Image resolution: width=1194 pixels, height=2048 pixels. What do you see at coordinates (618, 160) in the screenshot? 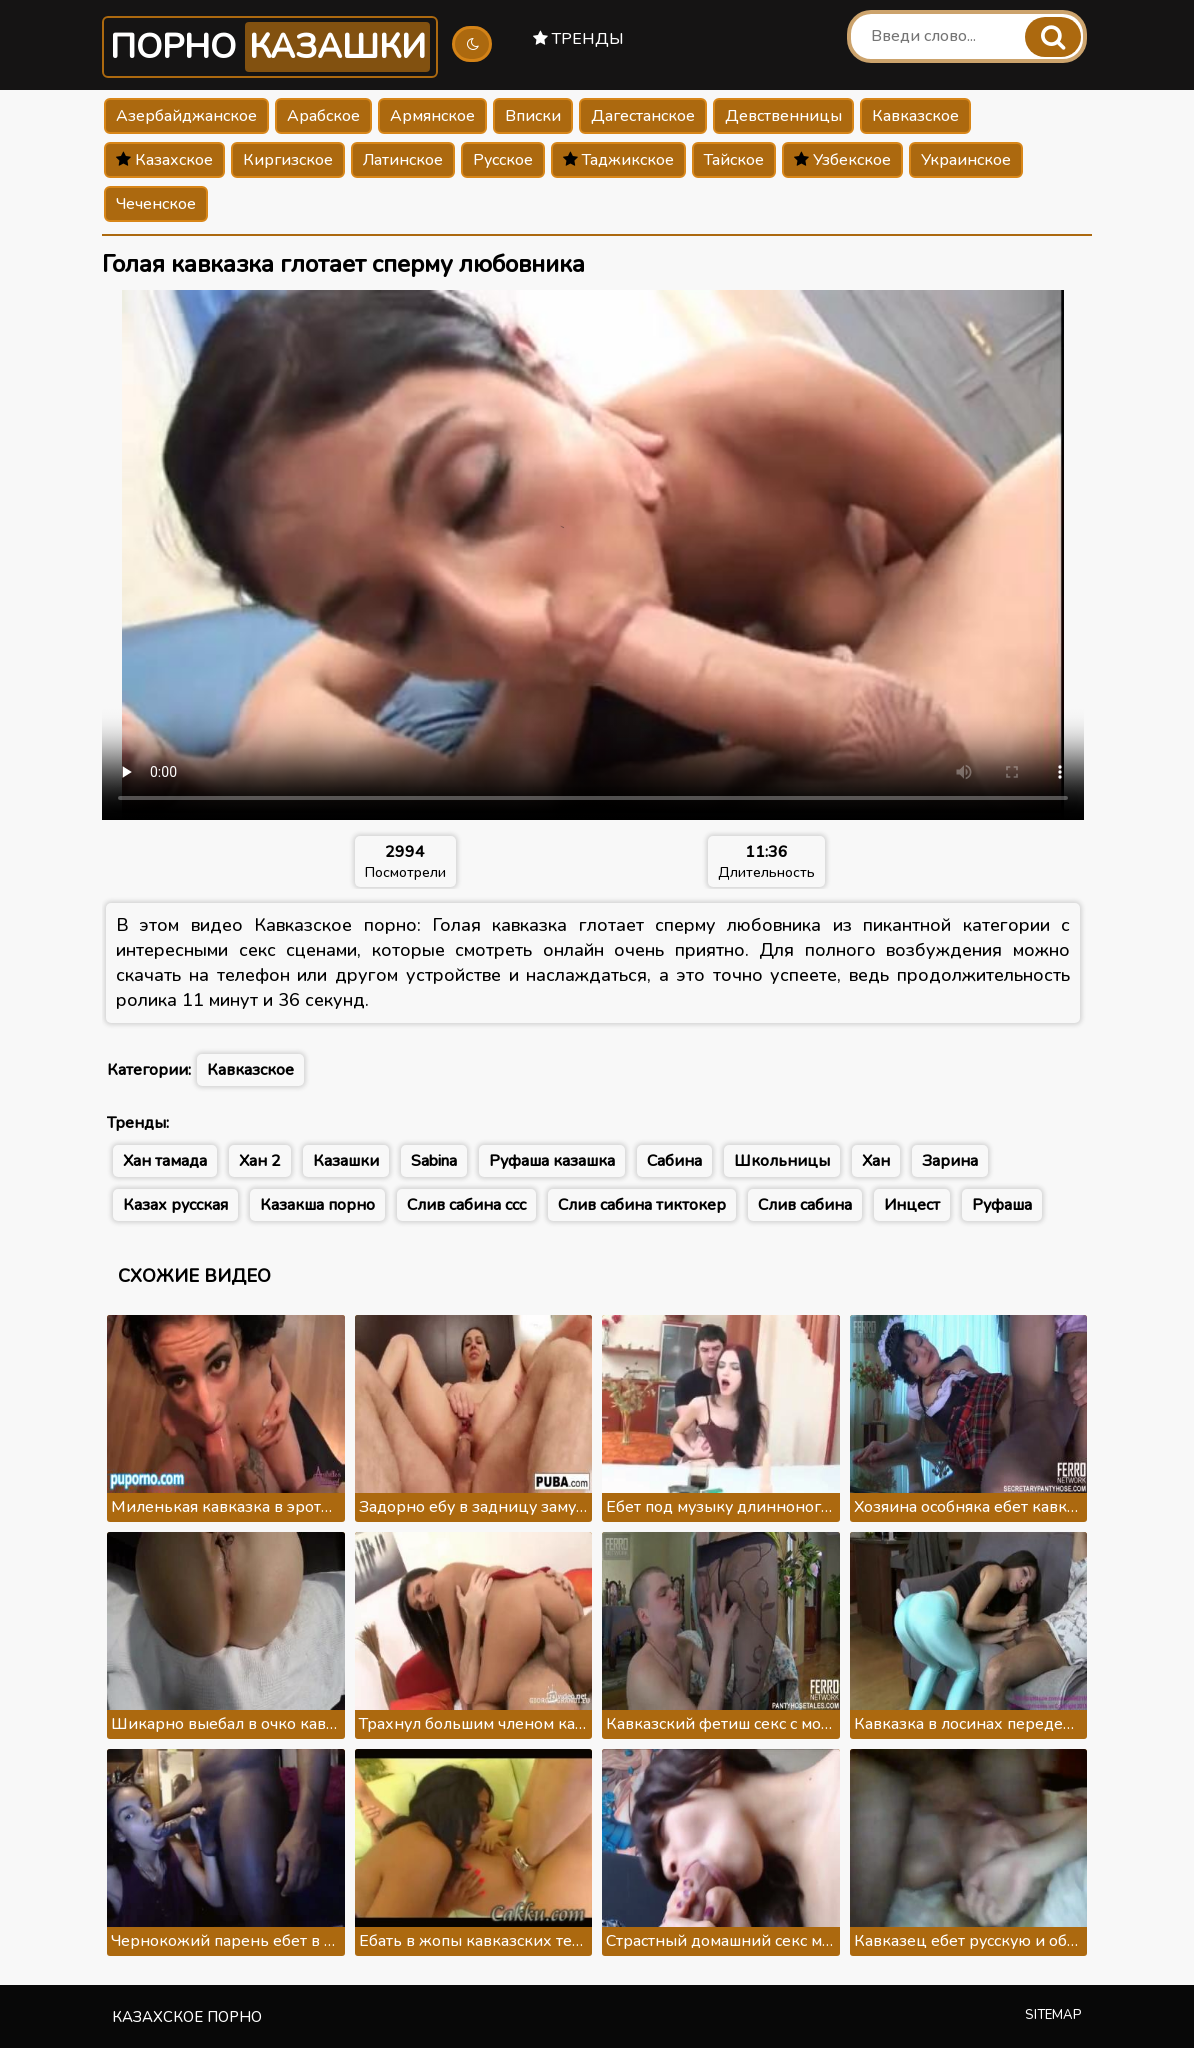
I see `Таджикское` at bounding box center [618, 160].